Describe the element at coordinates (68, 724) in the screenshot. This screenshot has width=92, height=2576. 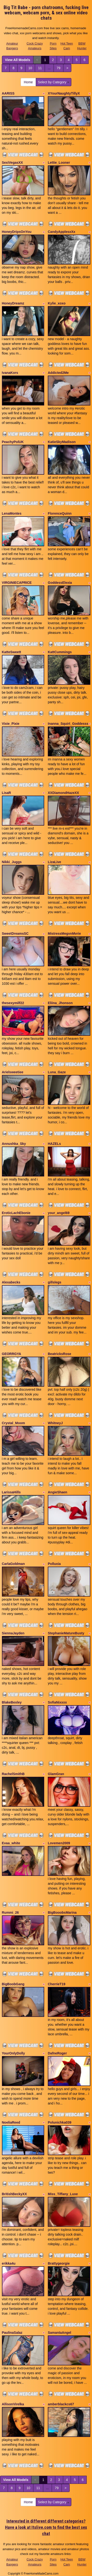
I see `Inanna_Squirt_Goddesss` at that location.